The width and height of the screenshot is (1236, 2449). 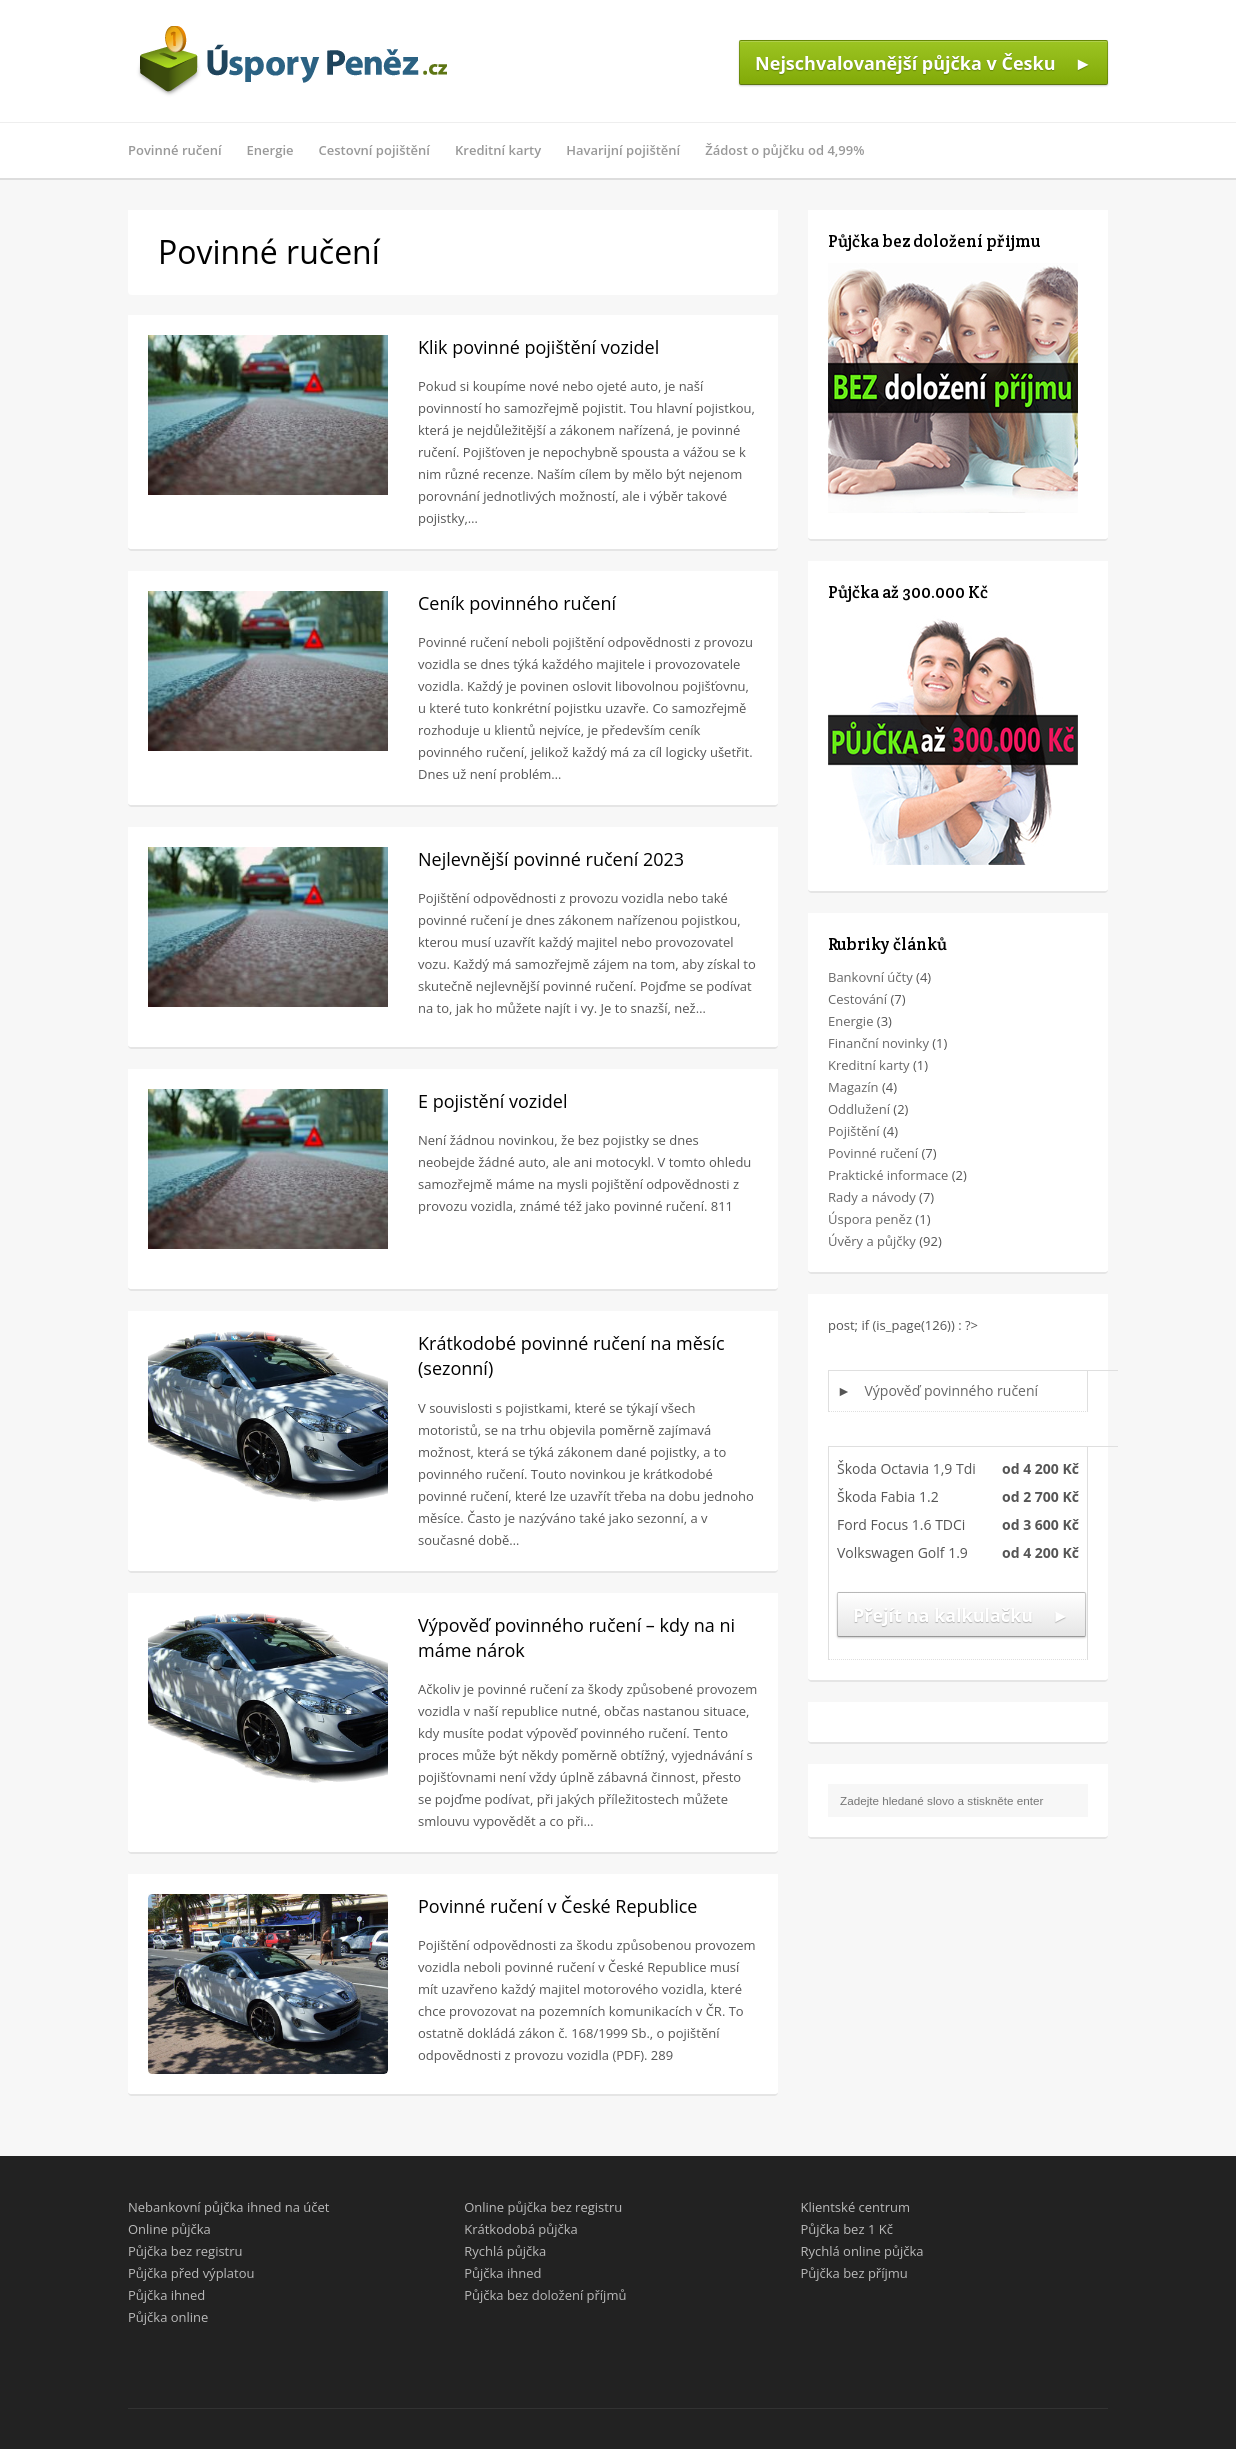 I want to click on Cestování, so click(x=857, y=999).